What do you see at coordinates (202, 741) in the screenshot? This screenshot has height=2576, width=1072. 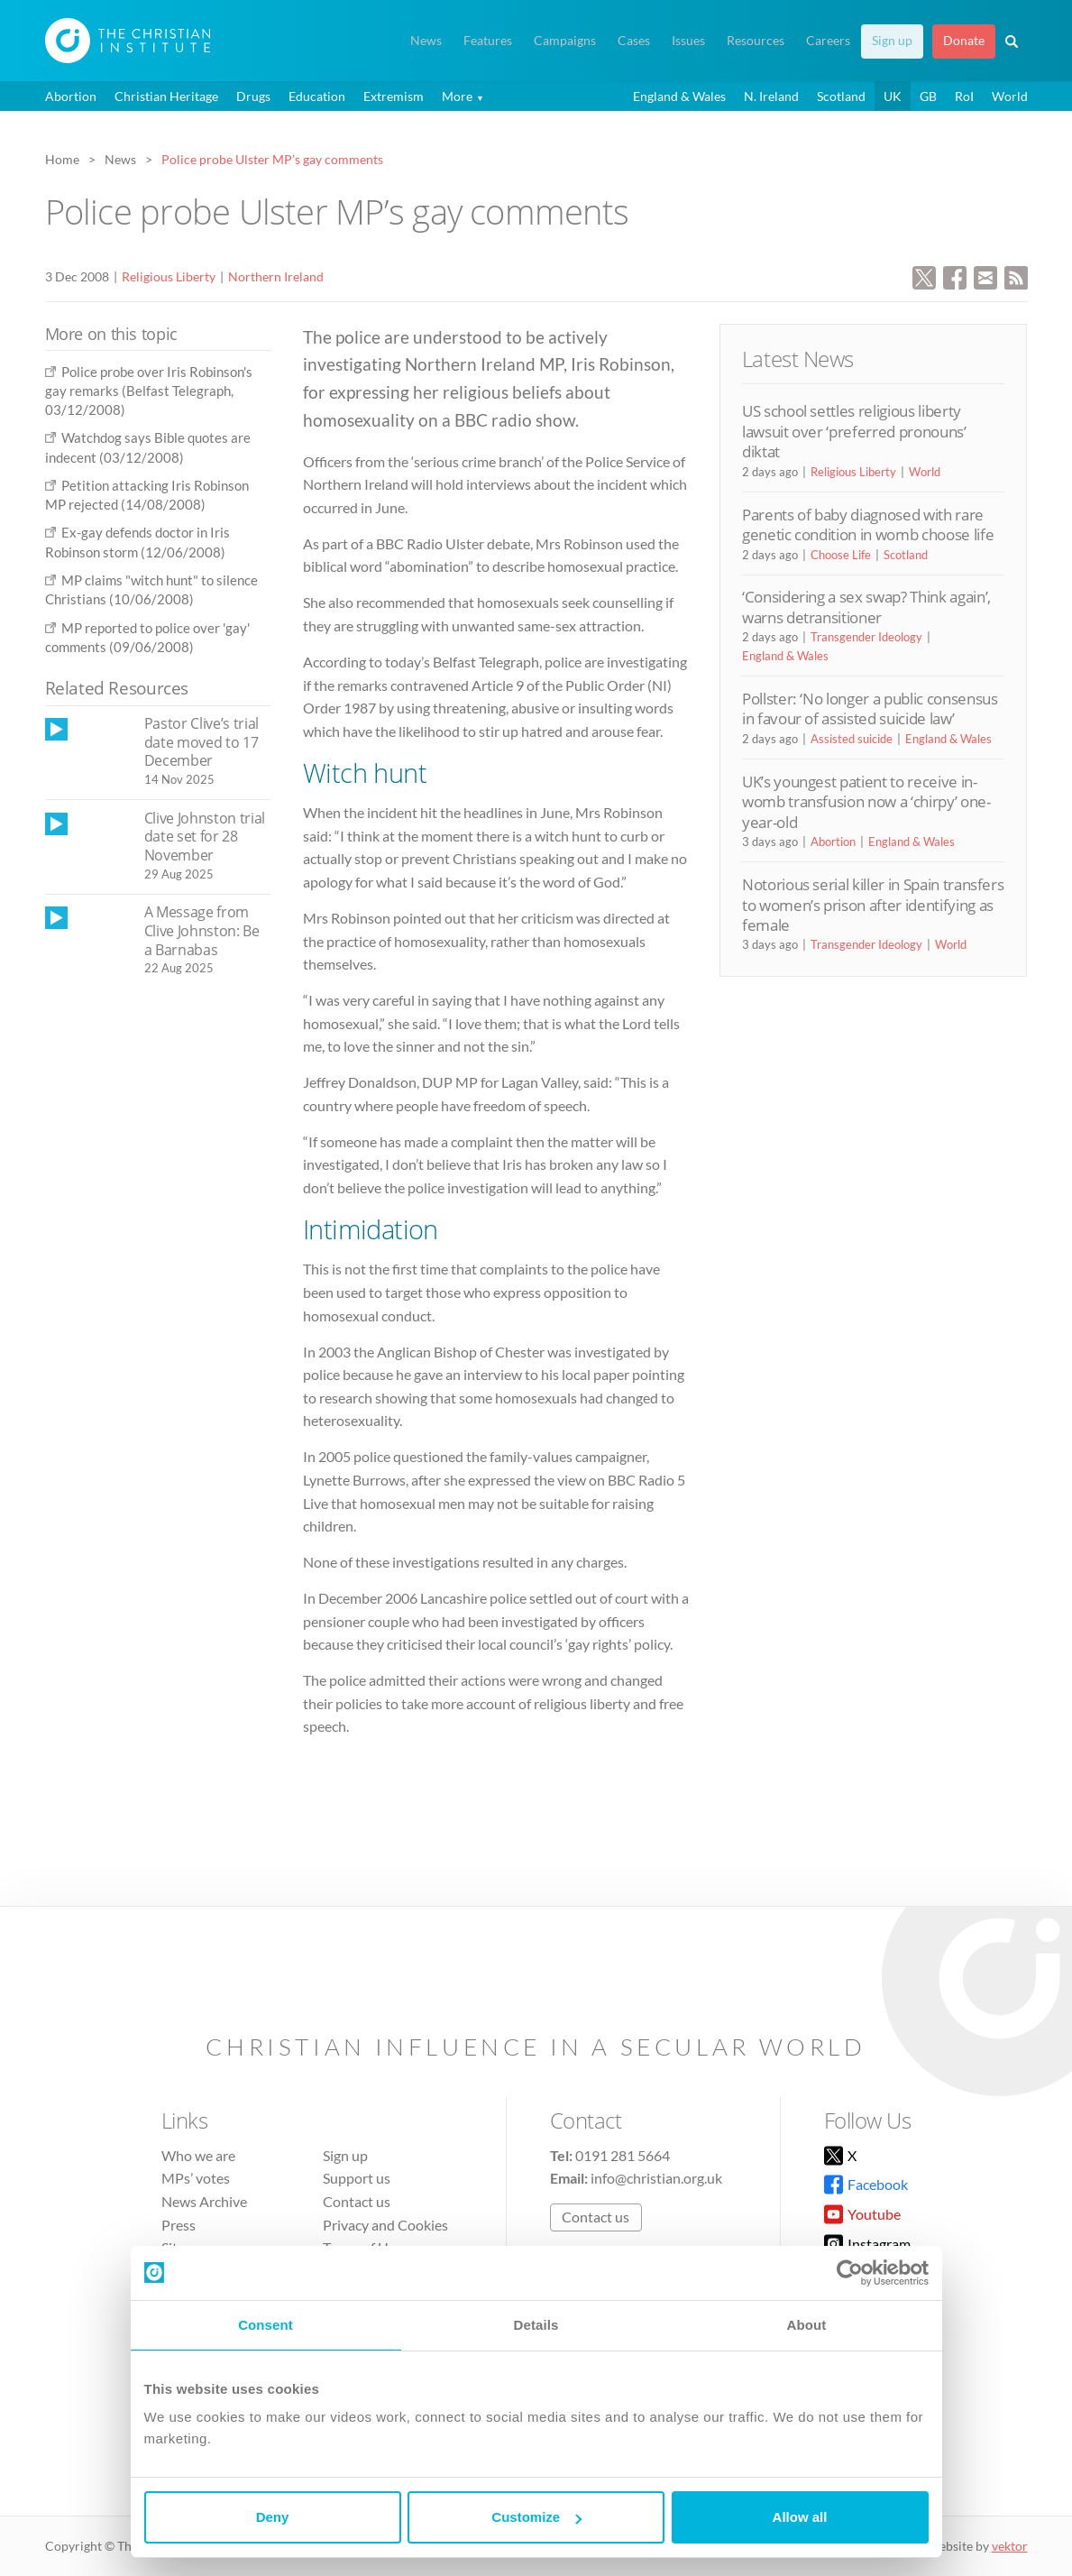 I see `Pastor Clive’s trial date moved to 17 December` at bounding box center [202, 741].